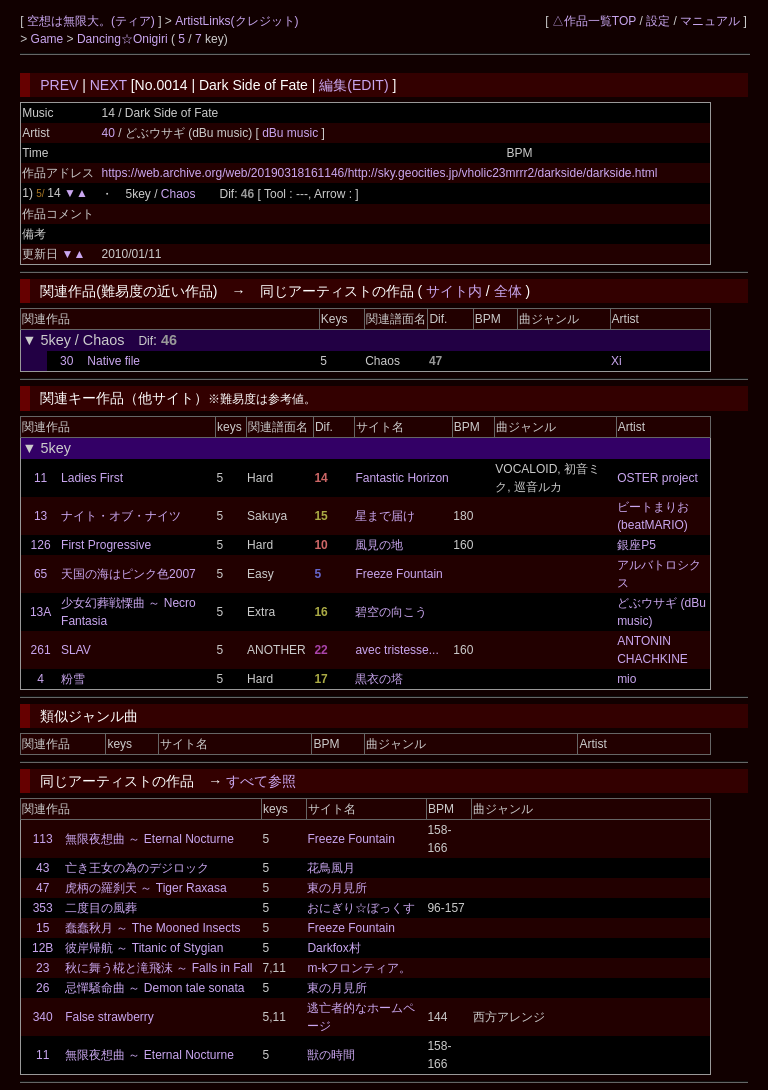  I want to click on False strawberry, so click(109, 1017).